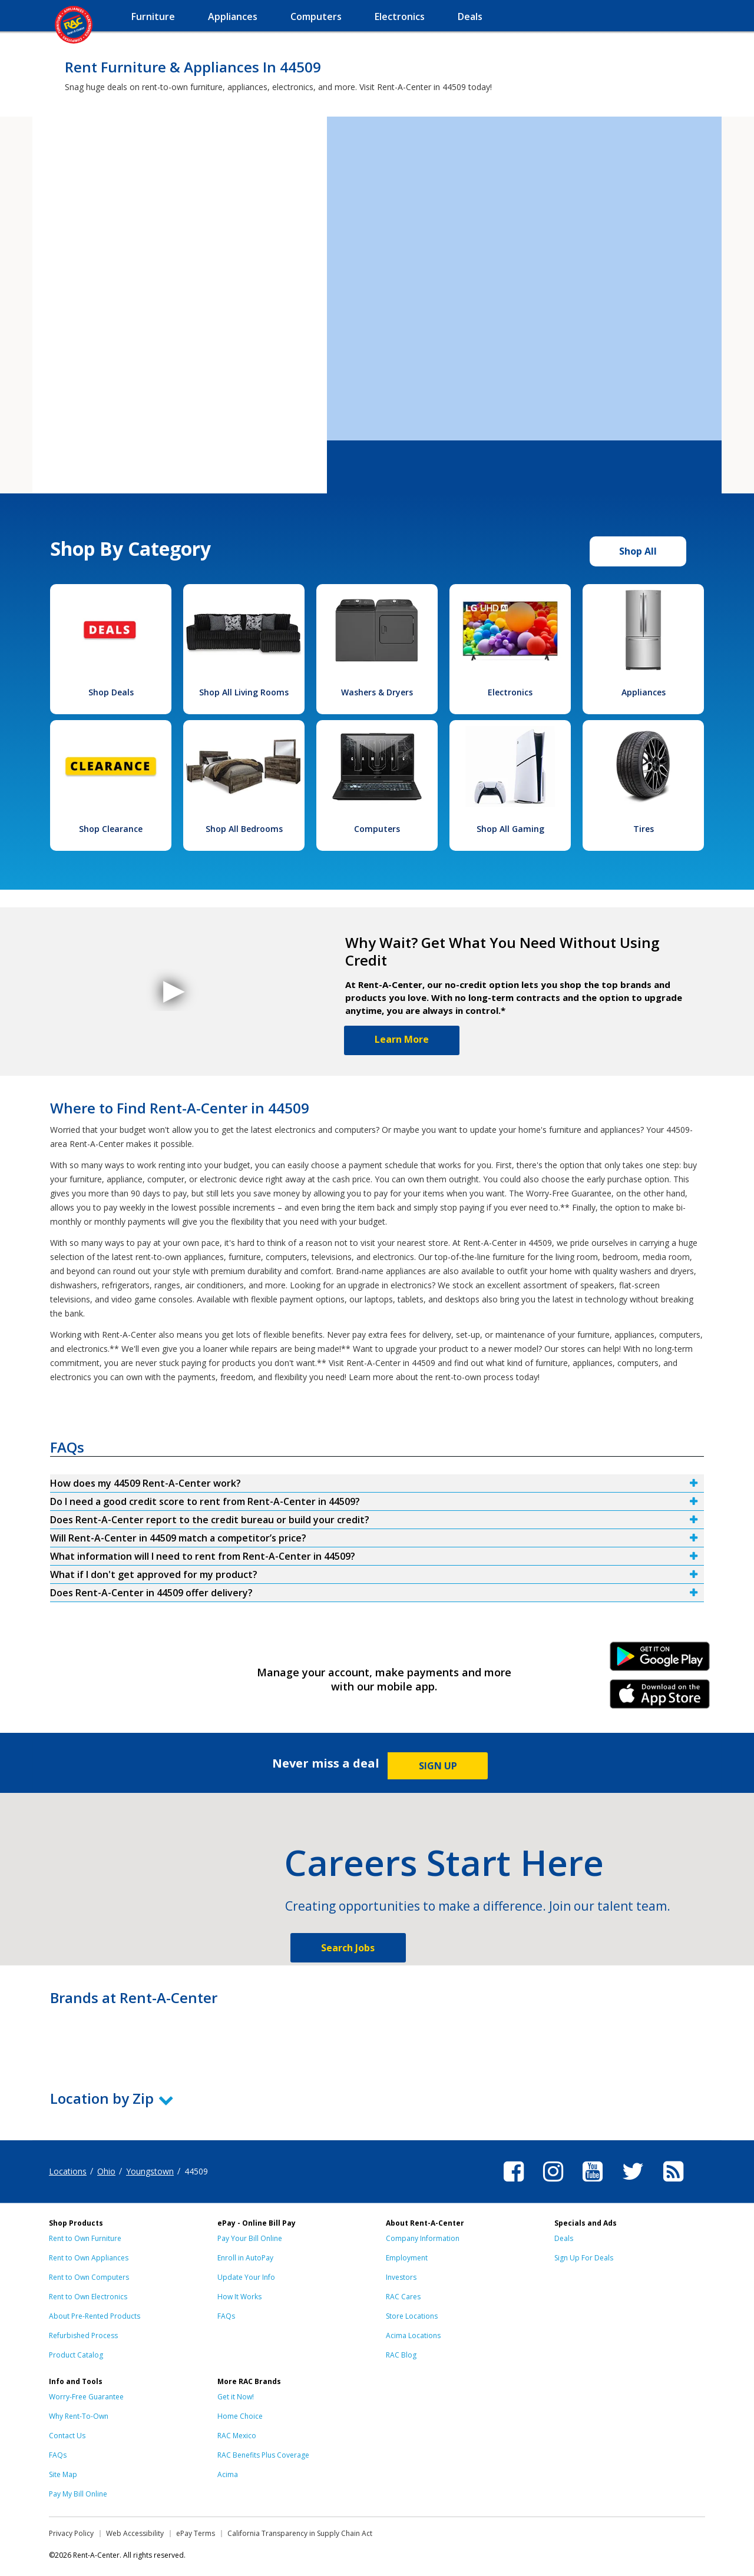 This screenshot has width=754, height=2576. I want to click on Web Accessibility, so click(135, 2533).